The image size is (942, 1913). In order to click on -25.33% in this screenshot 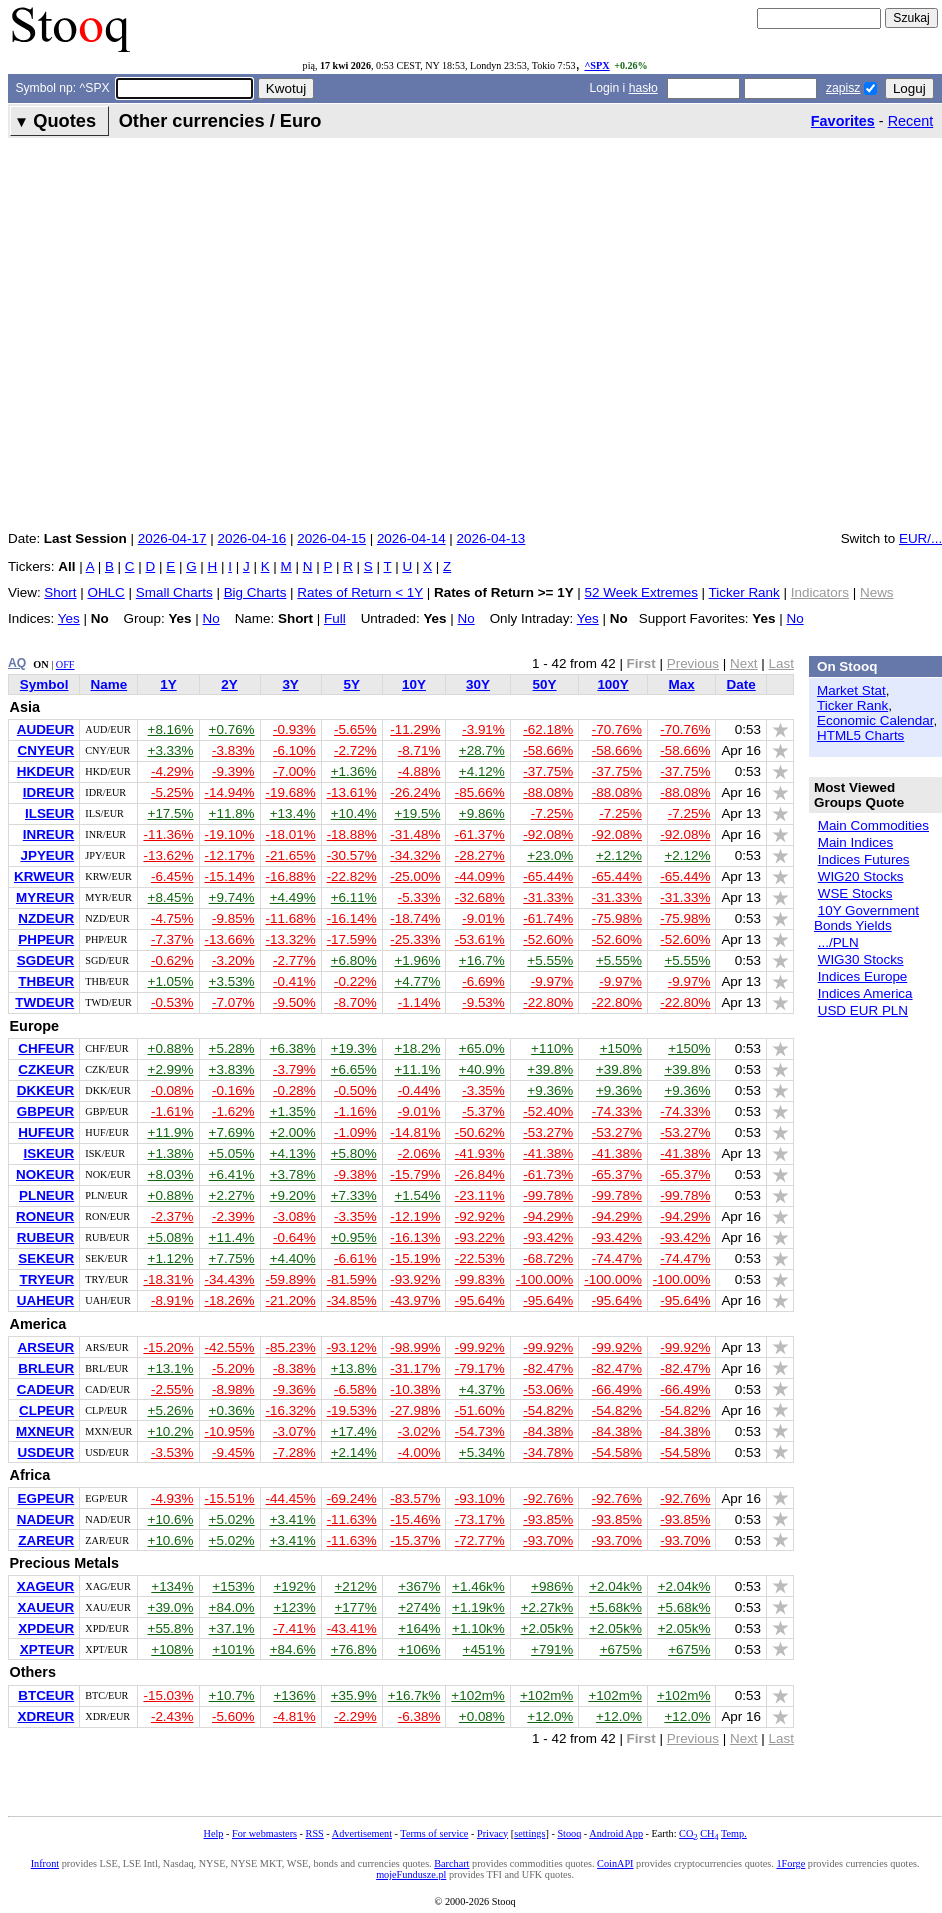, I will do `click(415, 939)`.